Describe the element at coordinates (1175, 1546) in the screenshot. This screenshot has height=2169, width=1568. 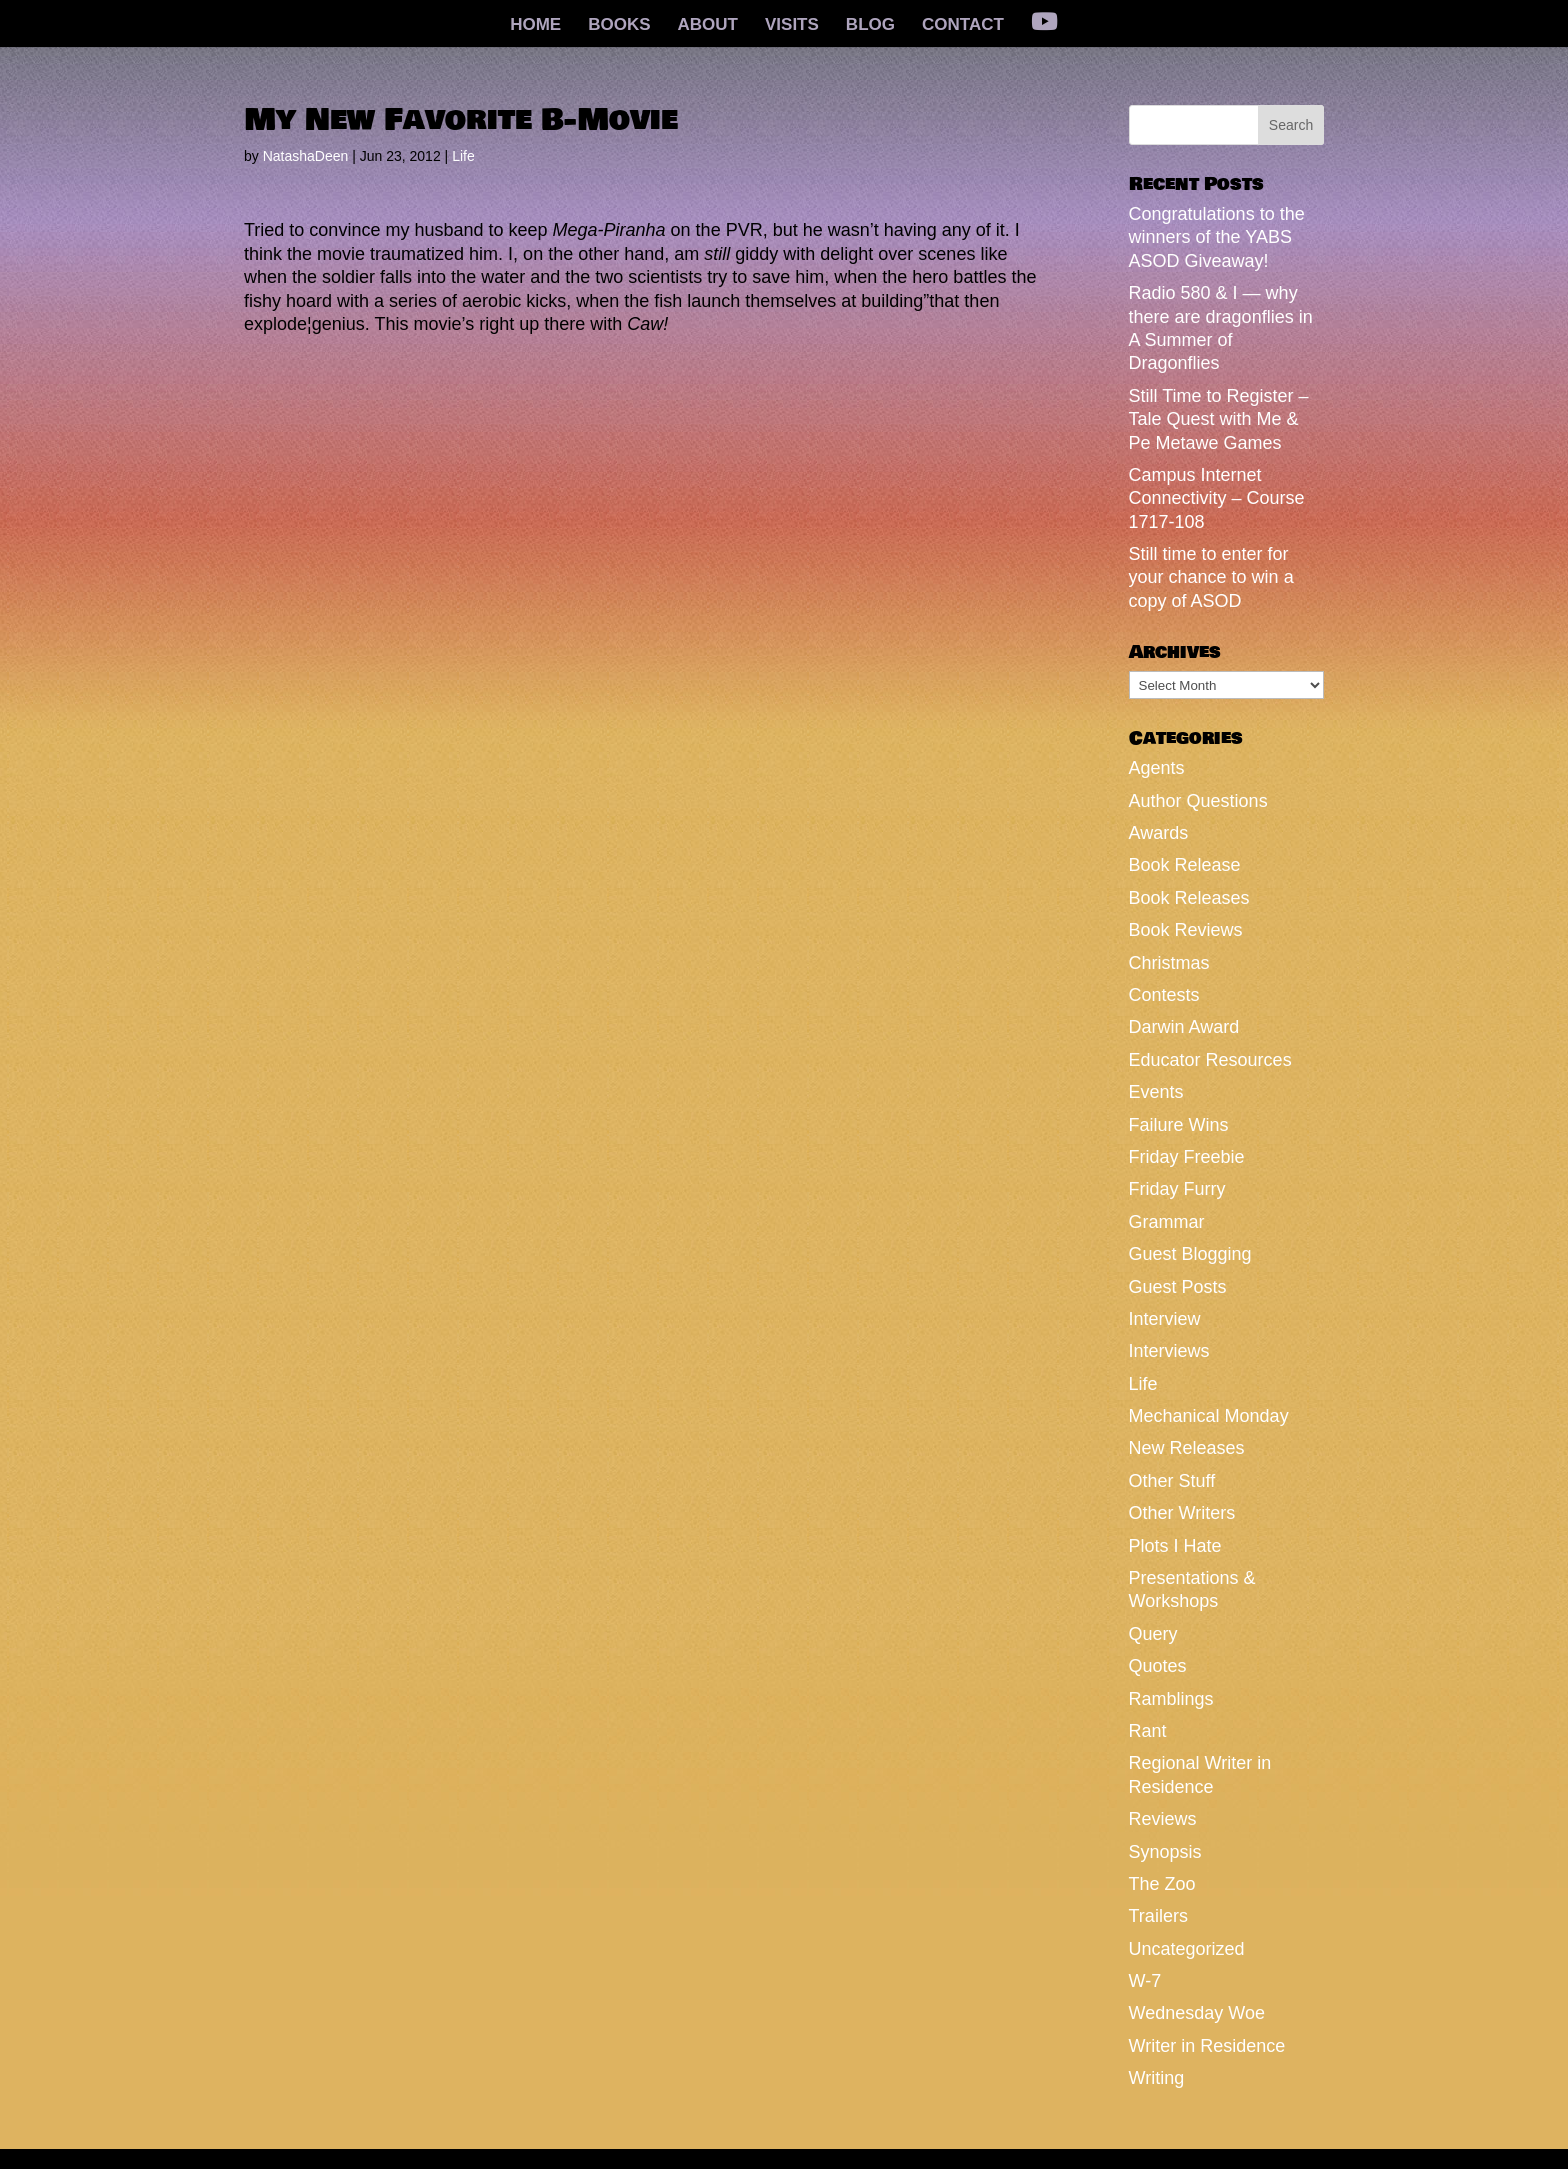
I see `Plots I Hate` at that location.